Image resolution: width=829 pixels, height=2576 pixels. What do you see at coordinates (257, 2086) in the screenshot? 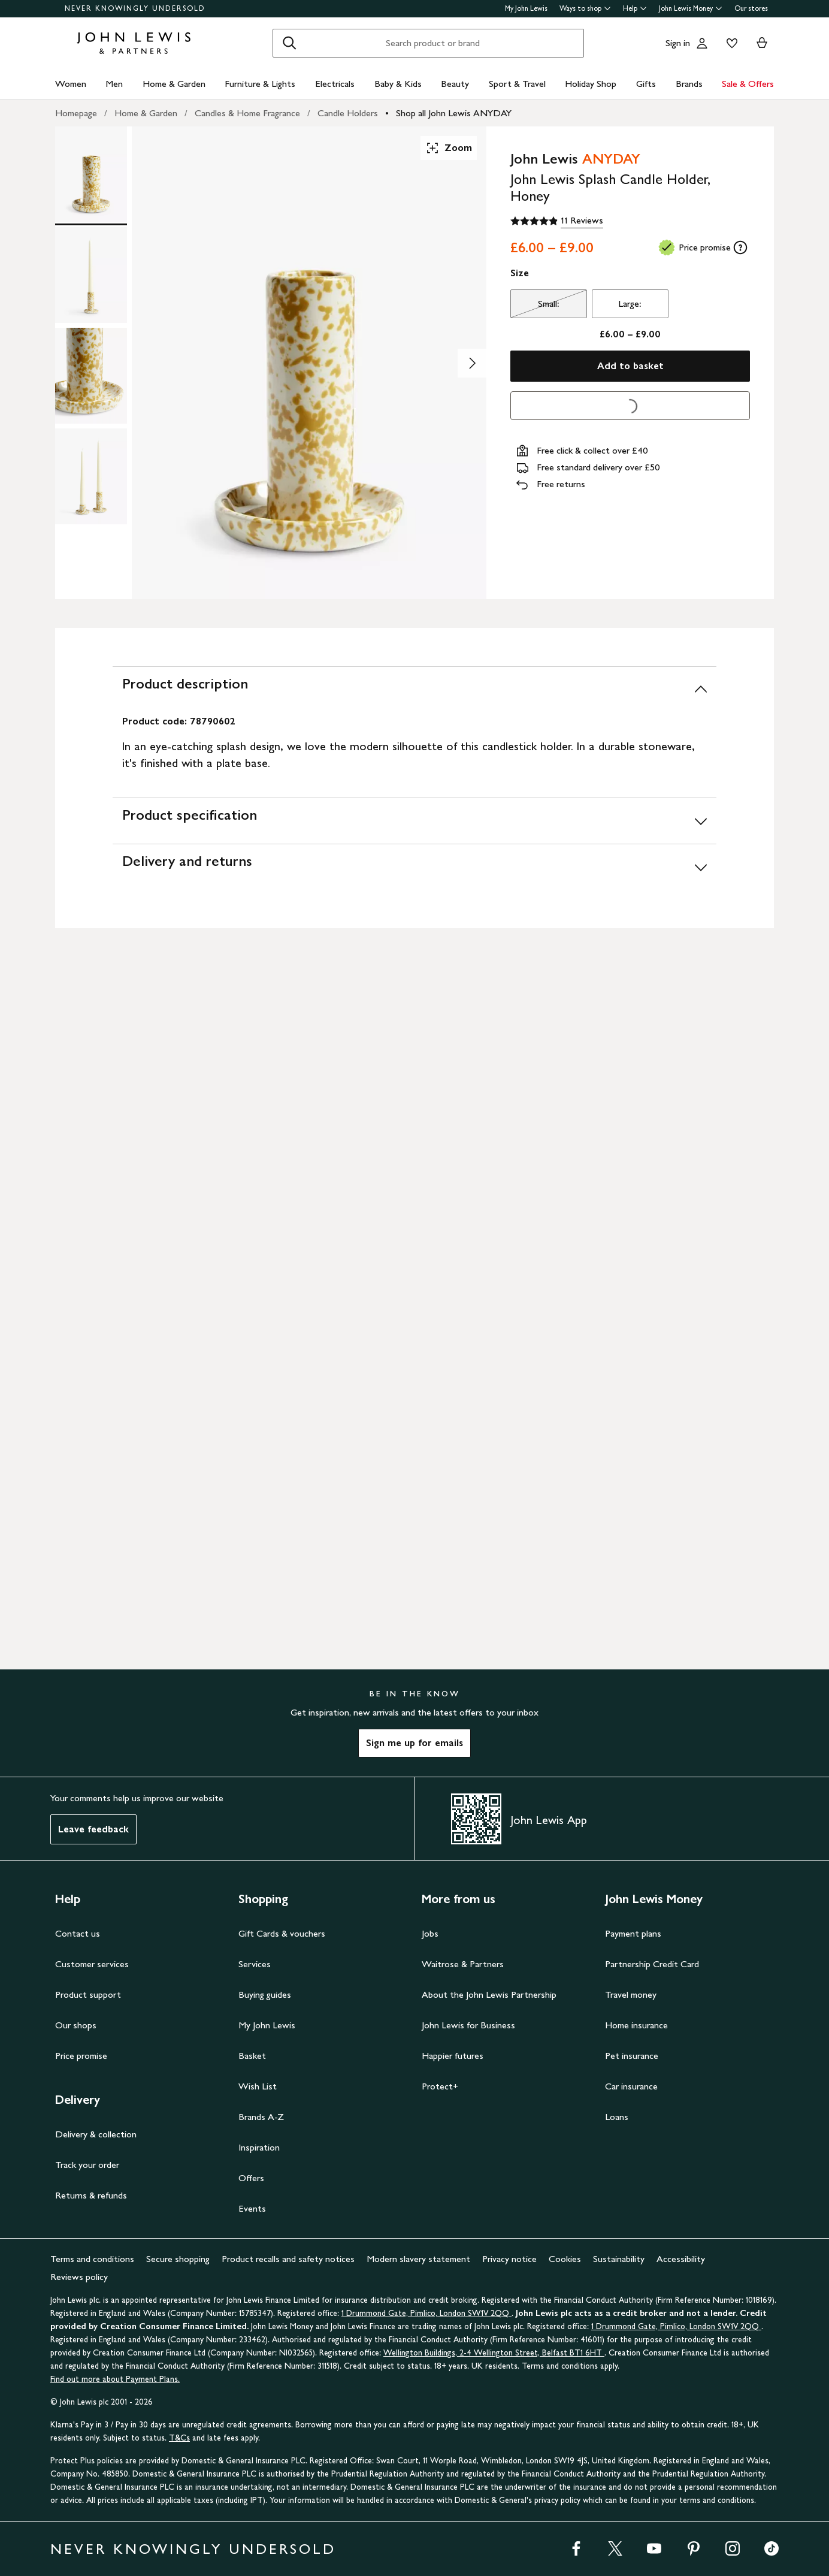
I see `Wish List` at bounding box center [257, 2086].